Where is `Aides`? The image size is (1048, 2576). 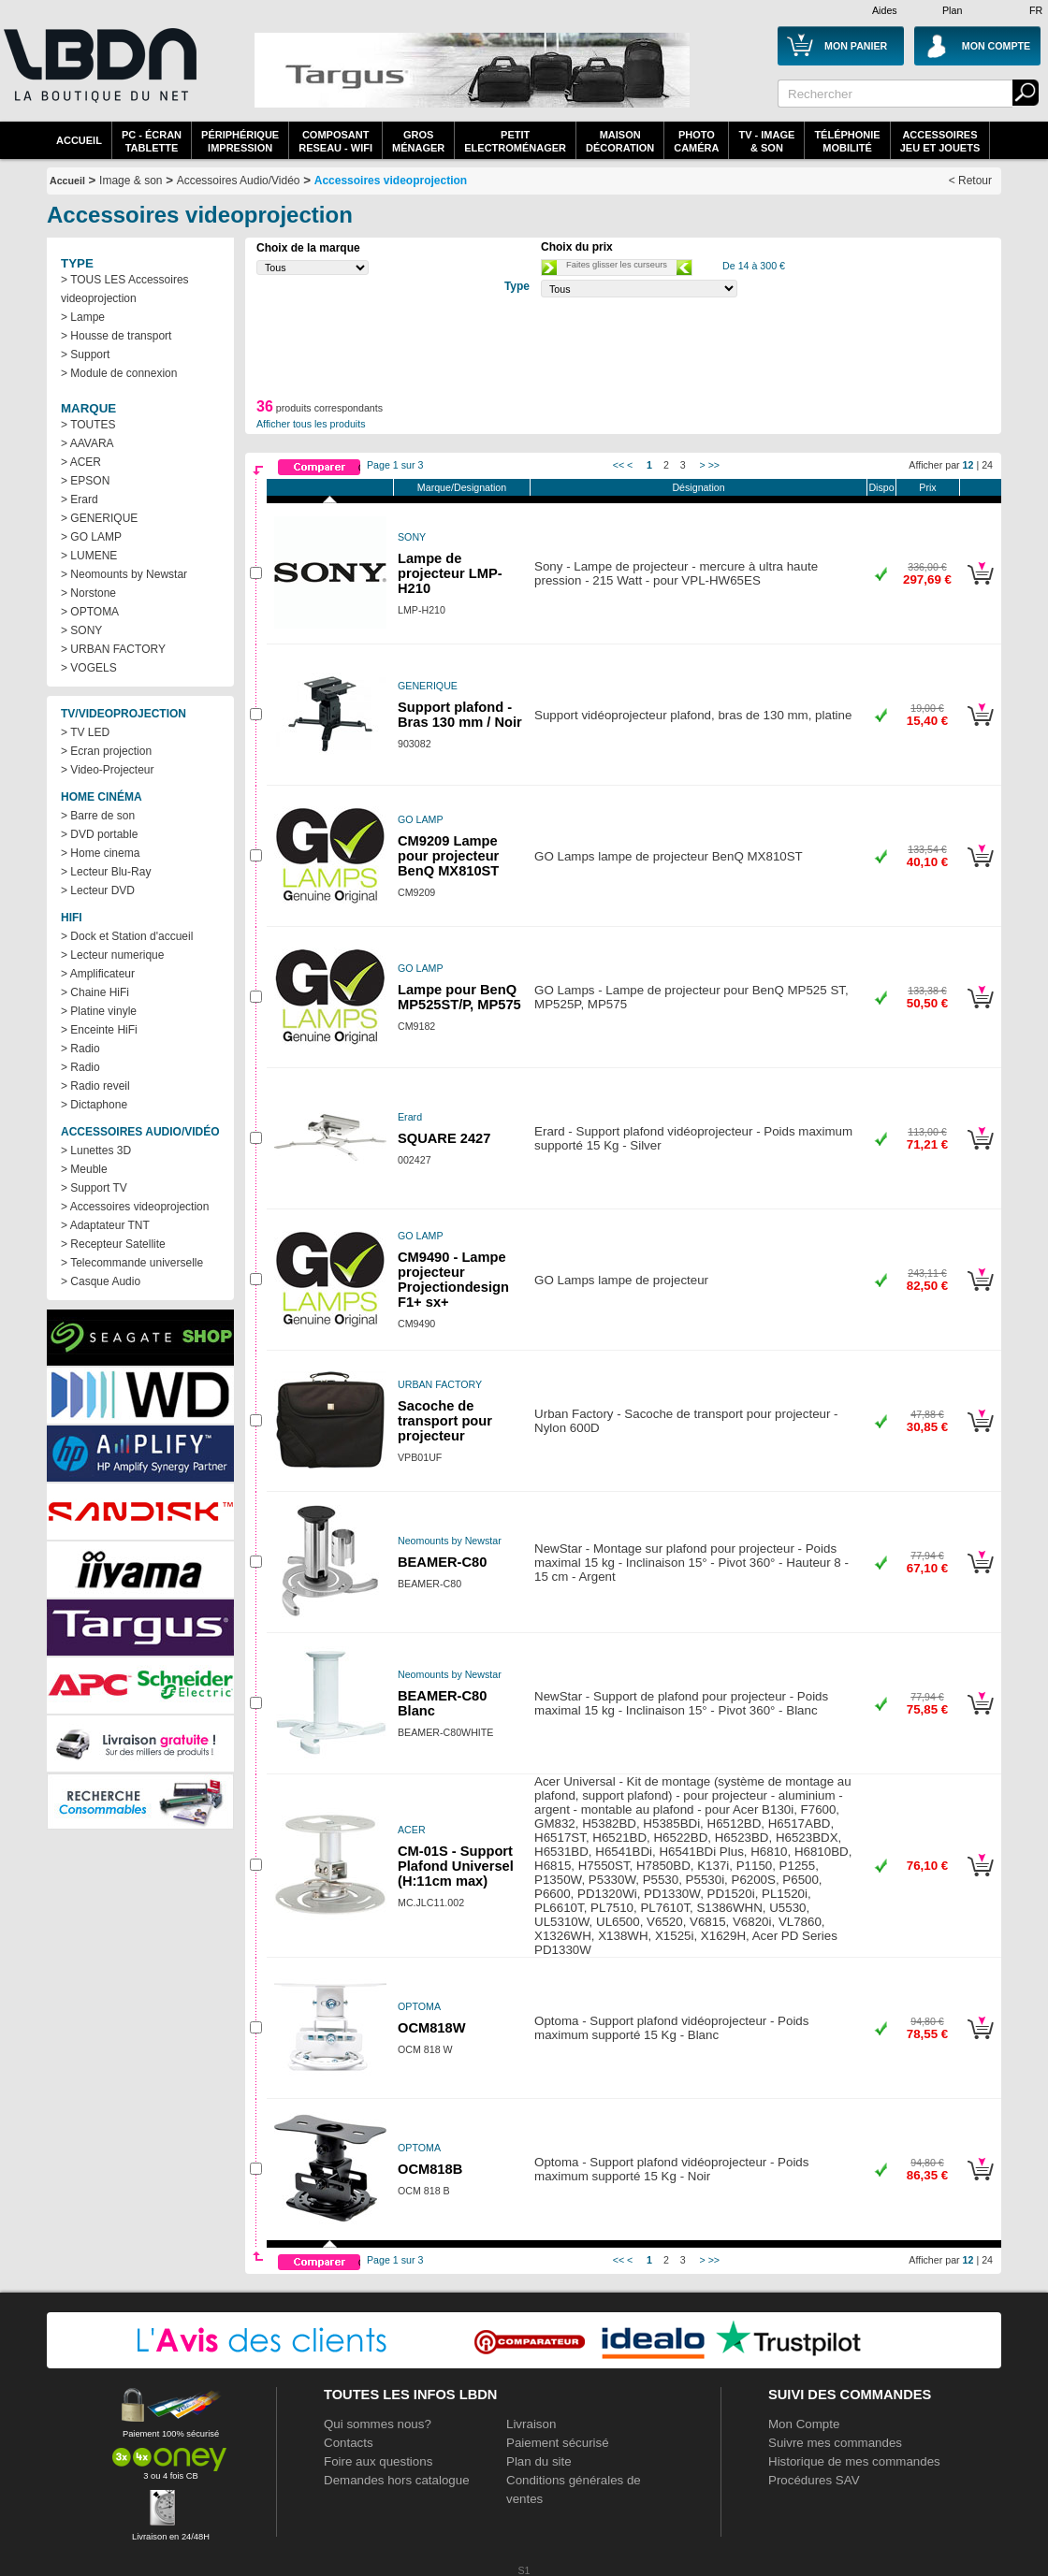 Aides is located at coordinates (884, 10).